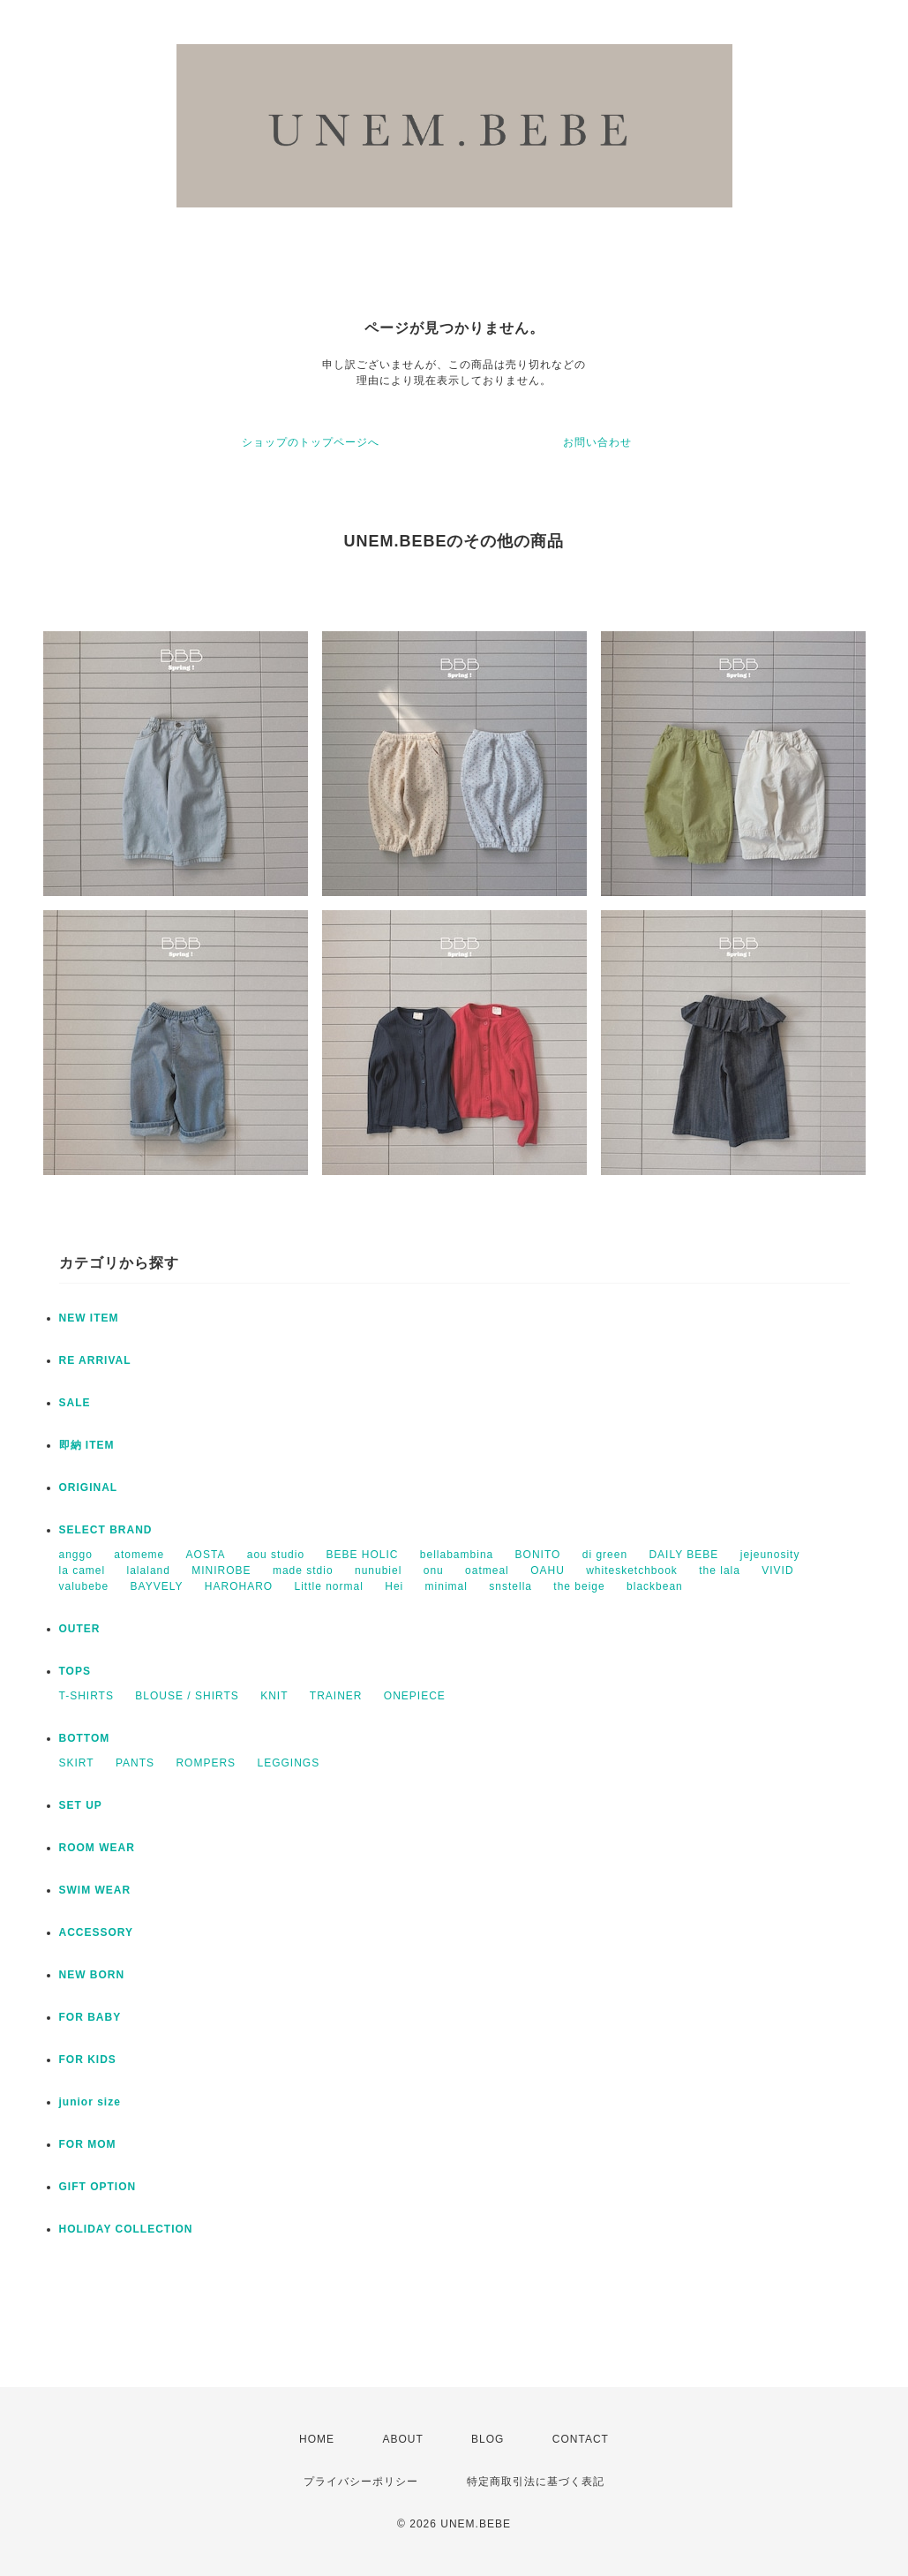 The height and width of the screenshot is (2576, 908). What do you see at coordinates (87, 2059) in the screenshot?
I see `FOR KIDS` at bounding box center [87, 2059].